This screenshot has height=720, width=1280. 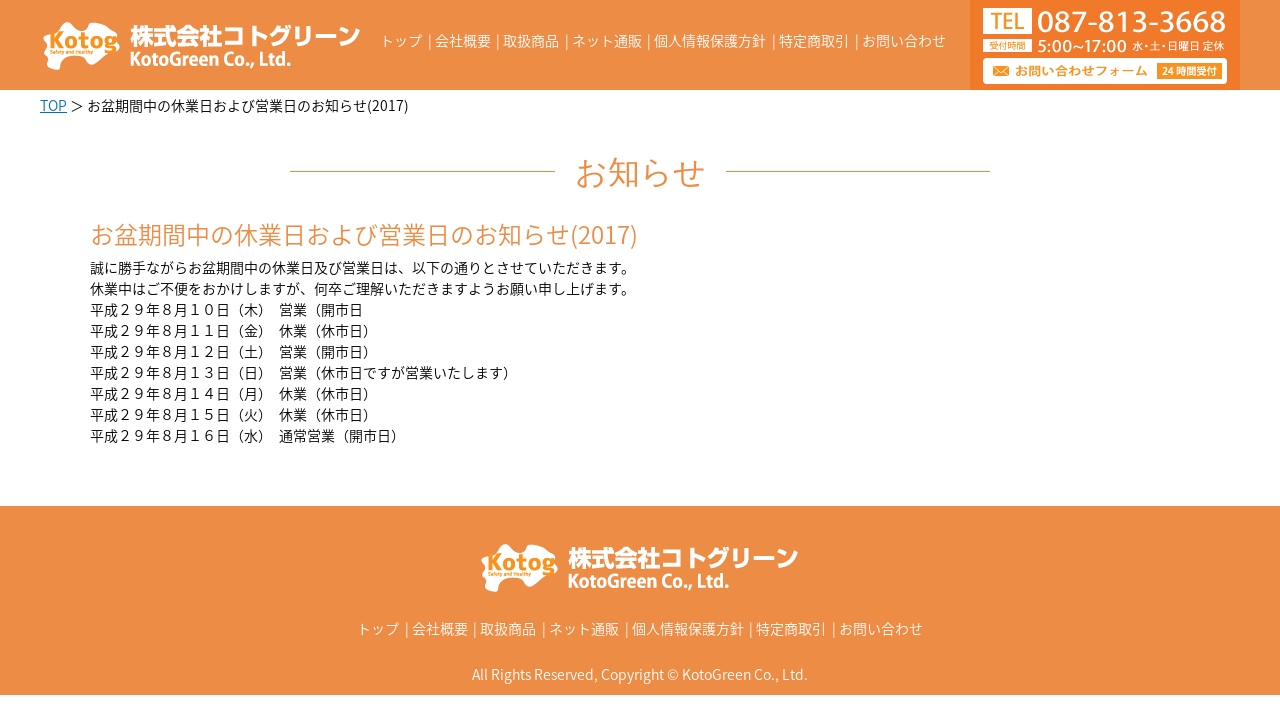 I want to click on TOP, so click(x=53, y=105).